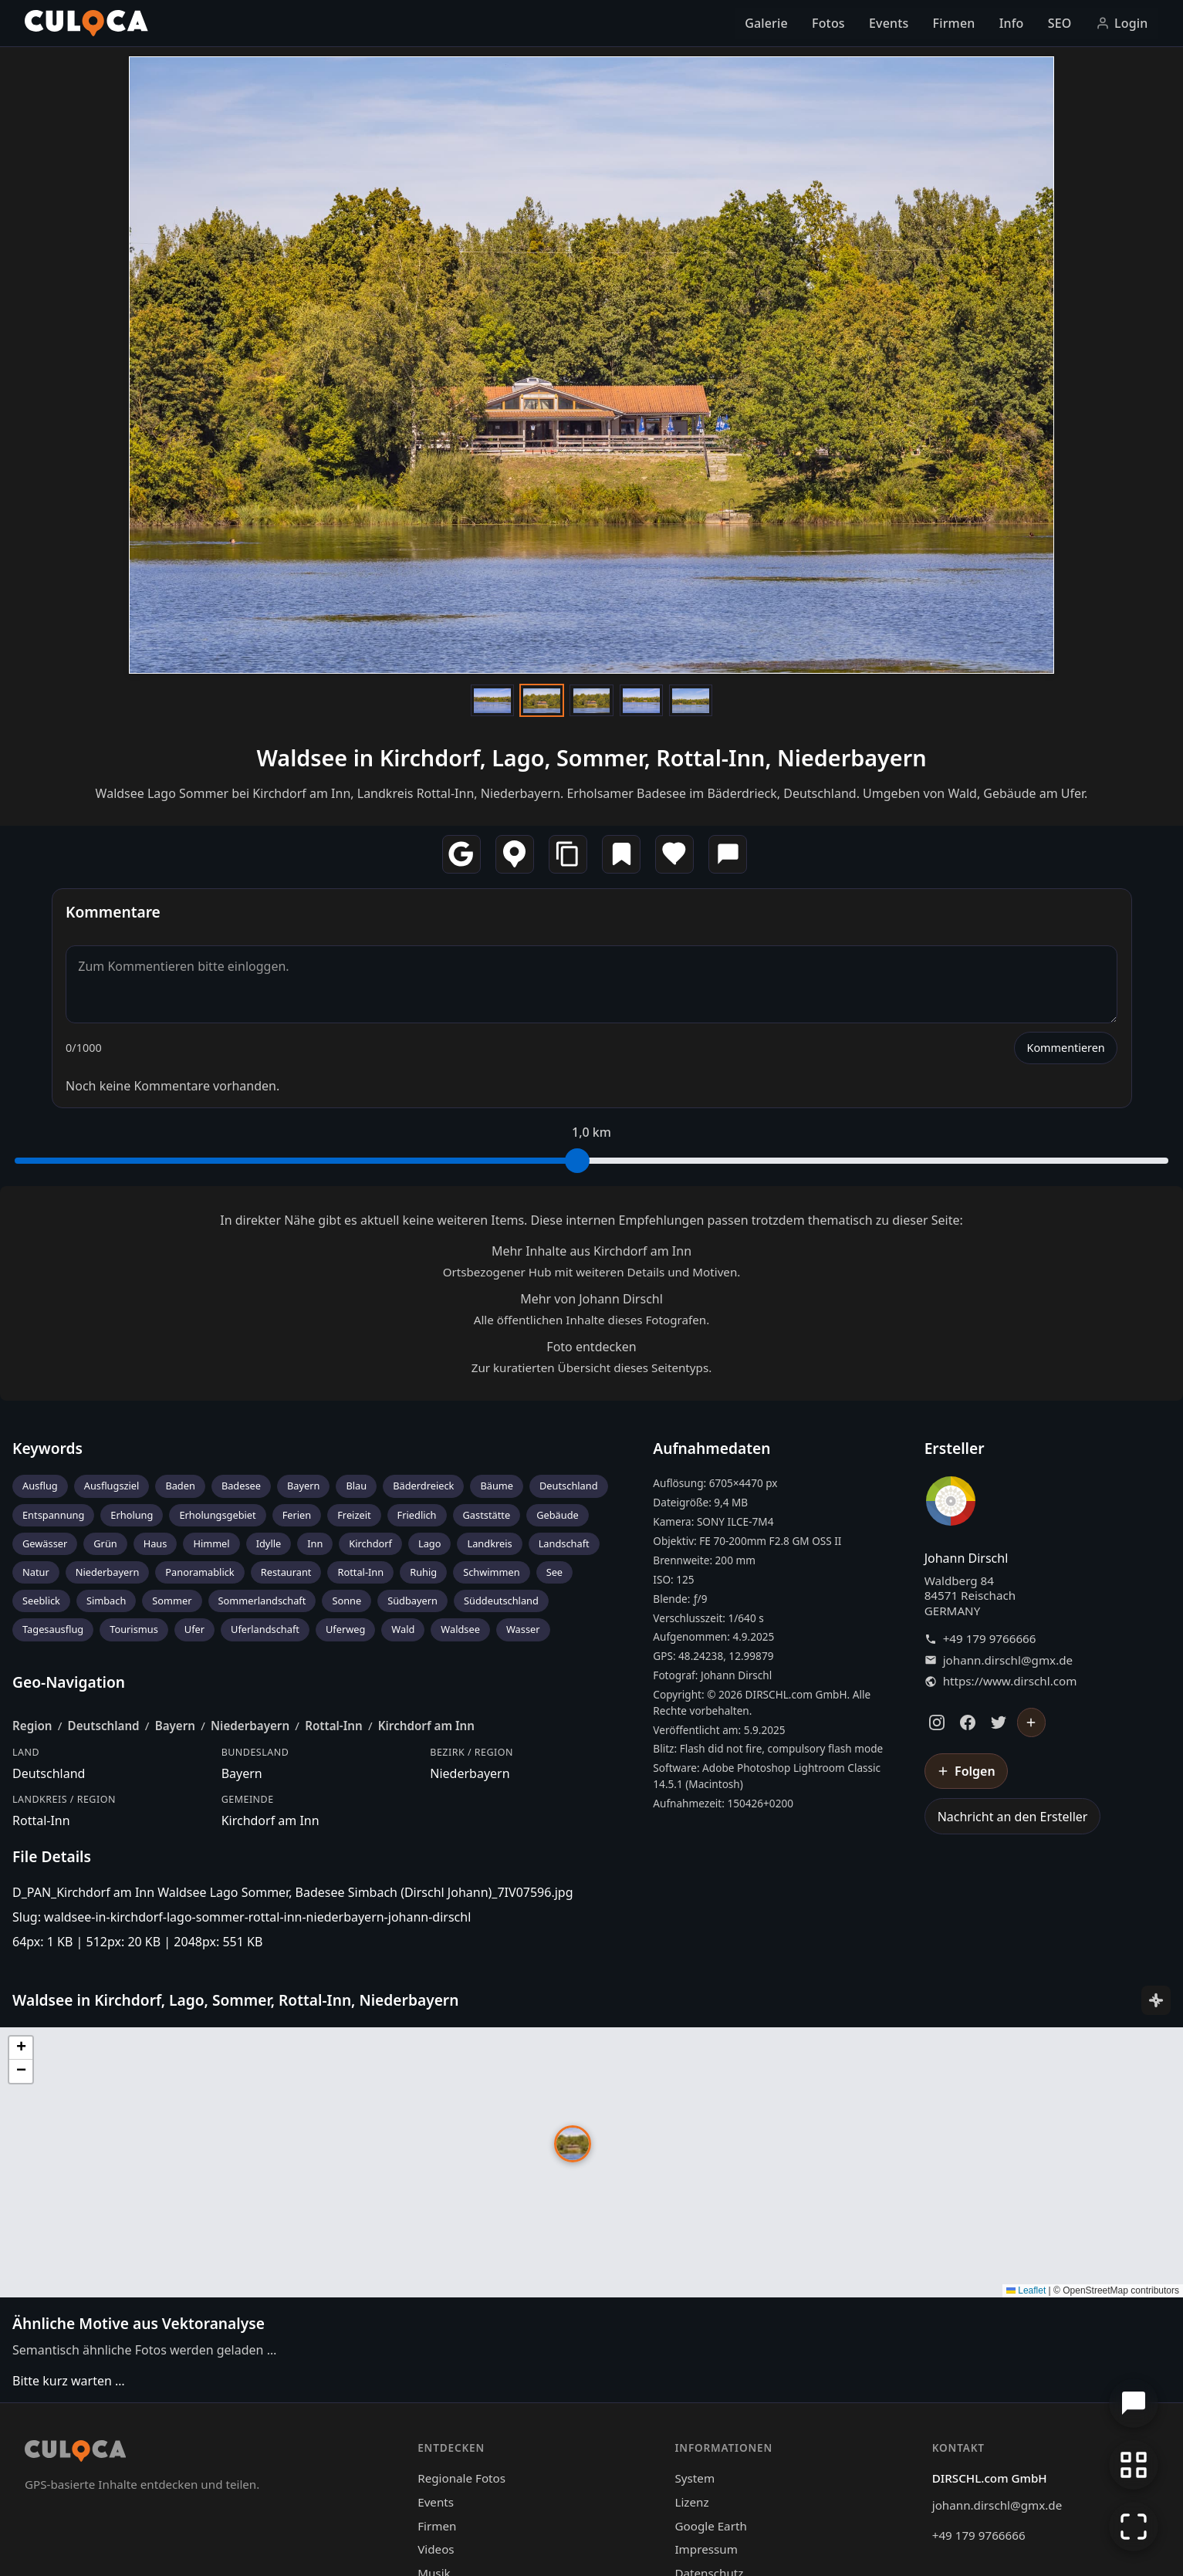  I want to click on D_PAN_Kirchdorf am Inn Waldsee Lago Sommer, Badesee Simbach (Dirschl Johann)_7IV07596.jpg, so click(292, 1892).